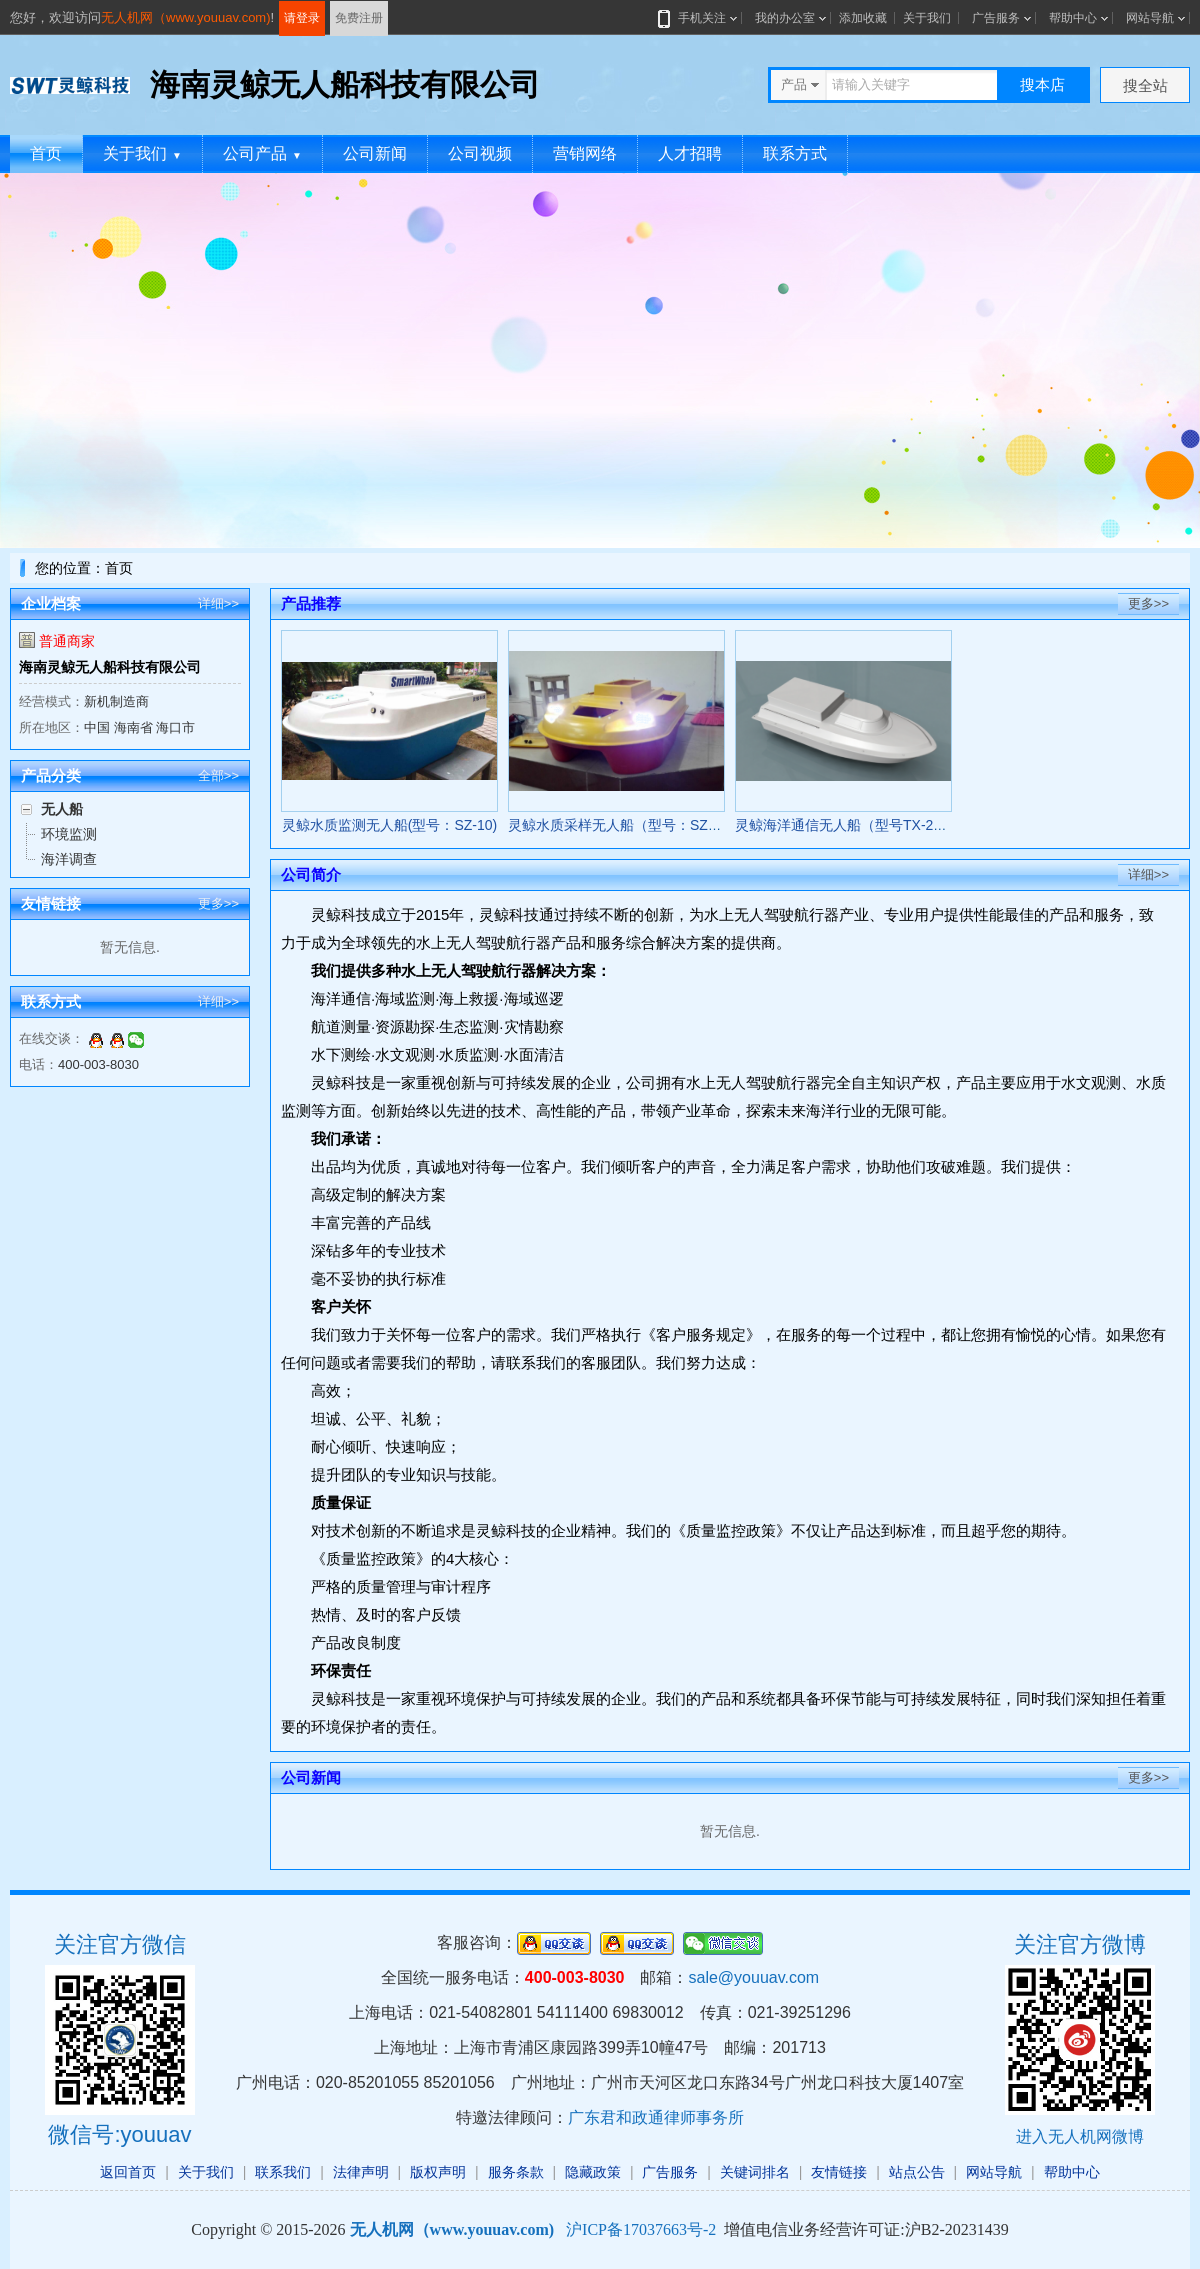  I want to click on 广东君和政通律师事务所, so click(656, 2117).